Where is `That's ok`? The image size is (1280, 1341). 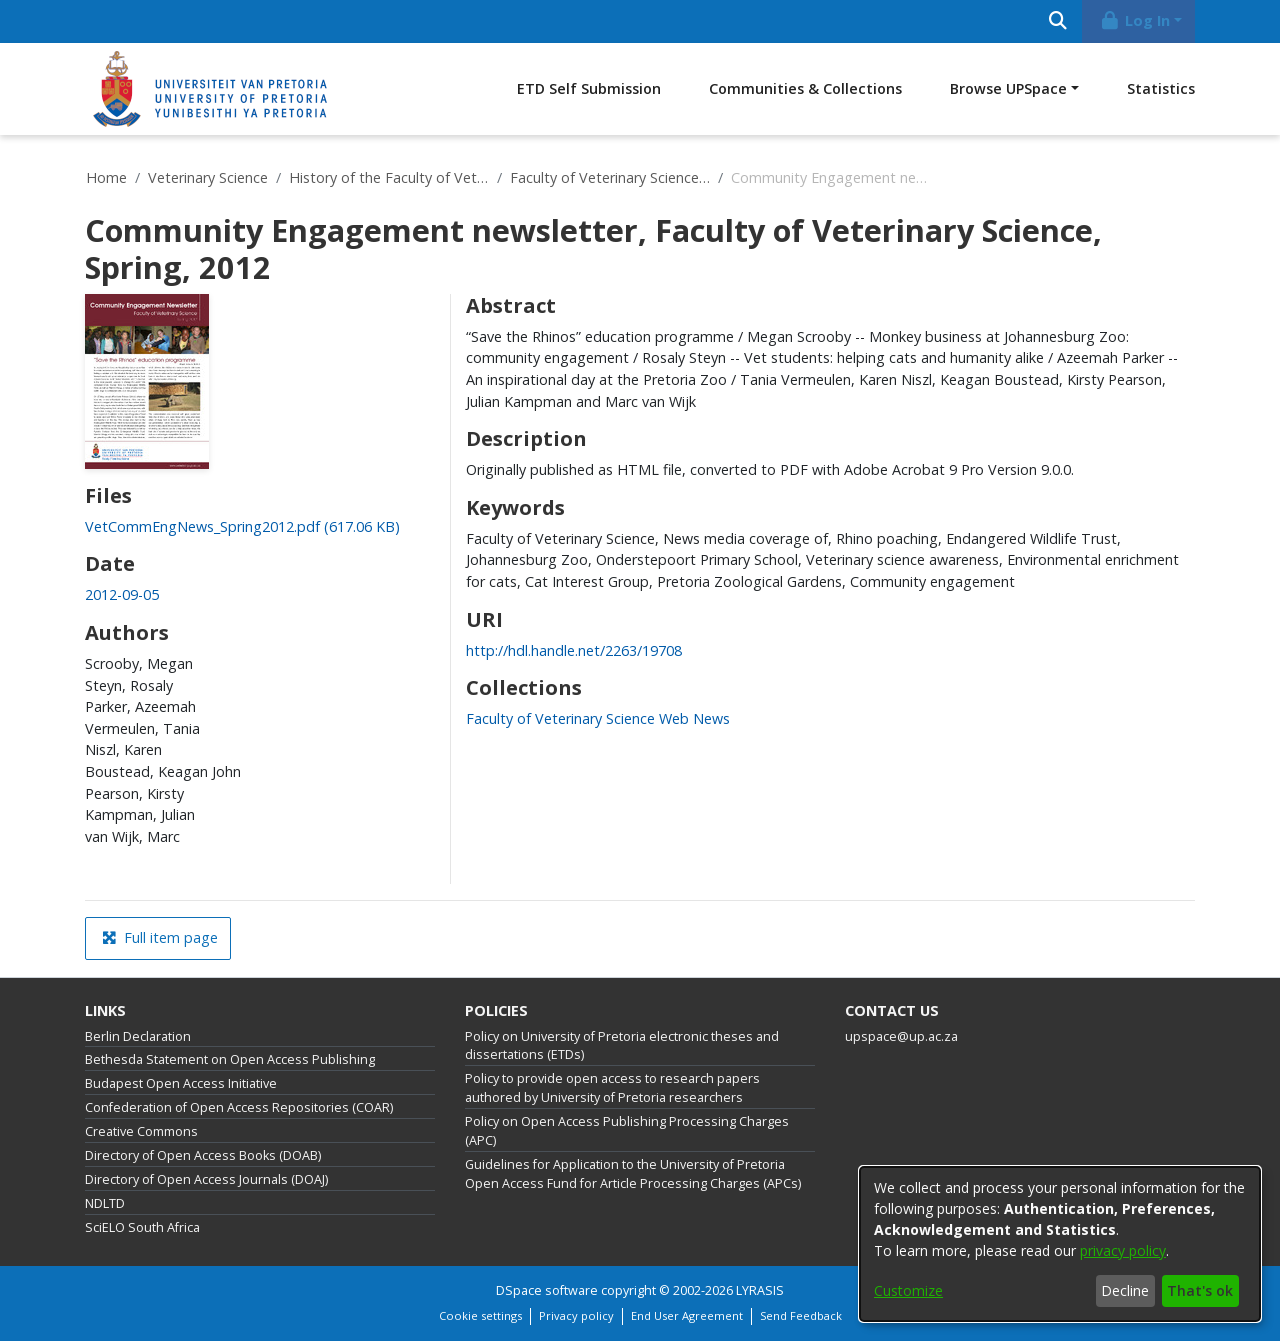
That's ok is located at coordinates (1200, 1290).